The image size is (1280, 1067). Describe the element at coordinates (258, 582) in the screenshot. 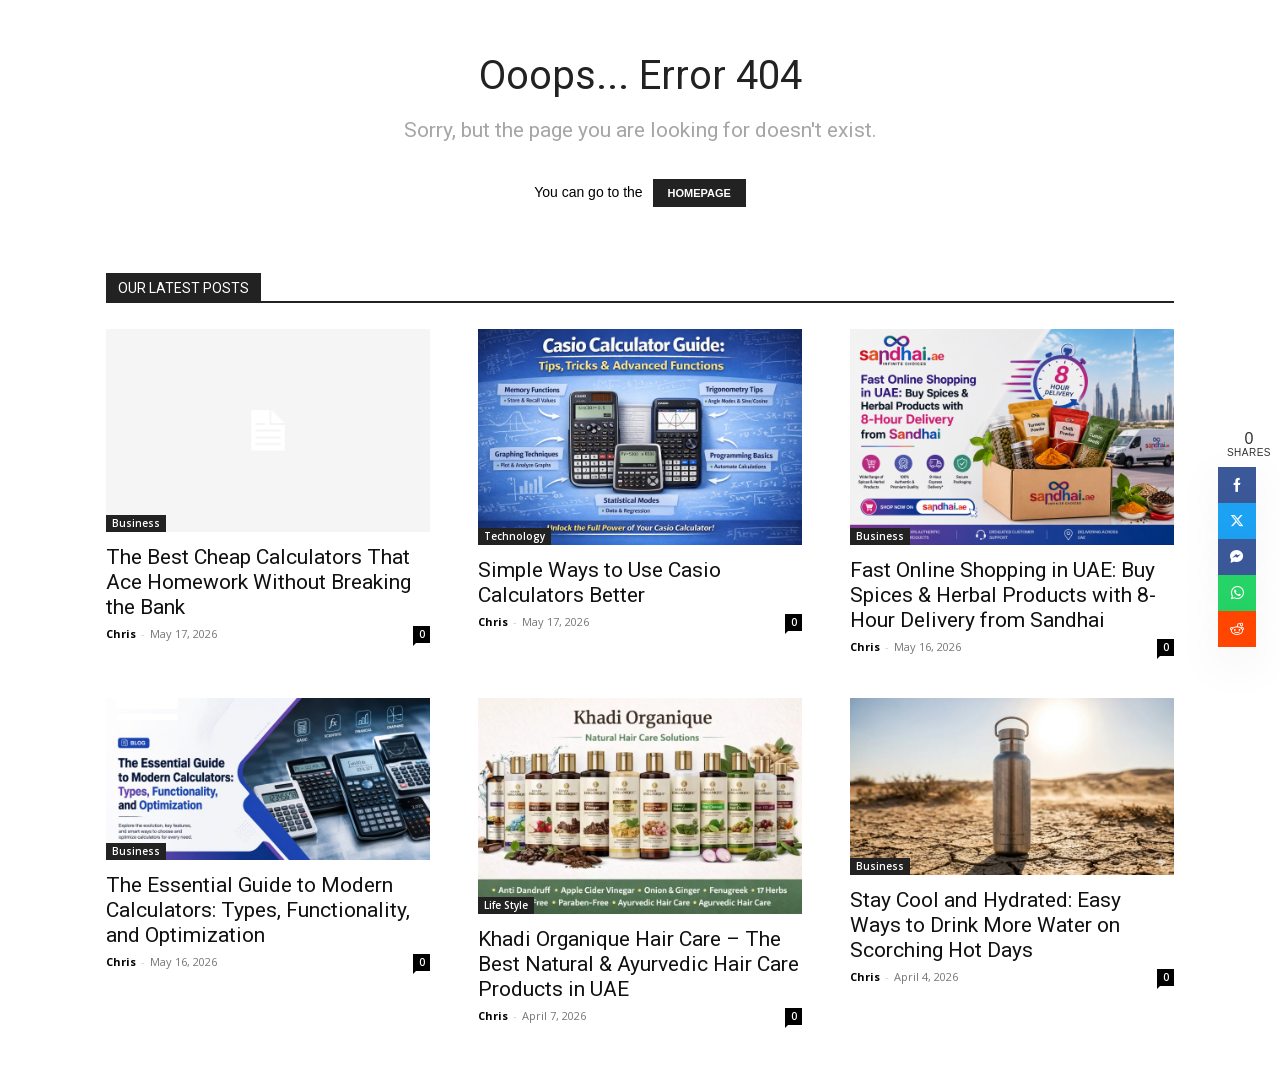

I see `The Best Cheap Calculators That Ace Homework Without Breaking the Bank` at that location.